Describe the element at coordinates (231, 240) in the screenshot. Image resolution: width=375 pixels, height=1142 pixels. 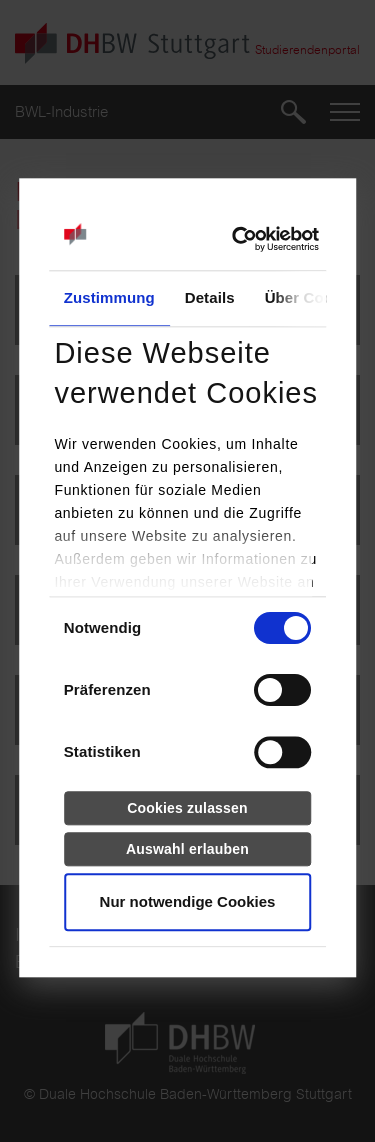
I see `[Usercentrics Cookiebot - öffnet in einem neuen Fenster]` at that location.